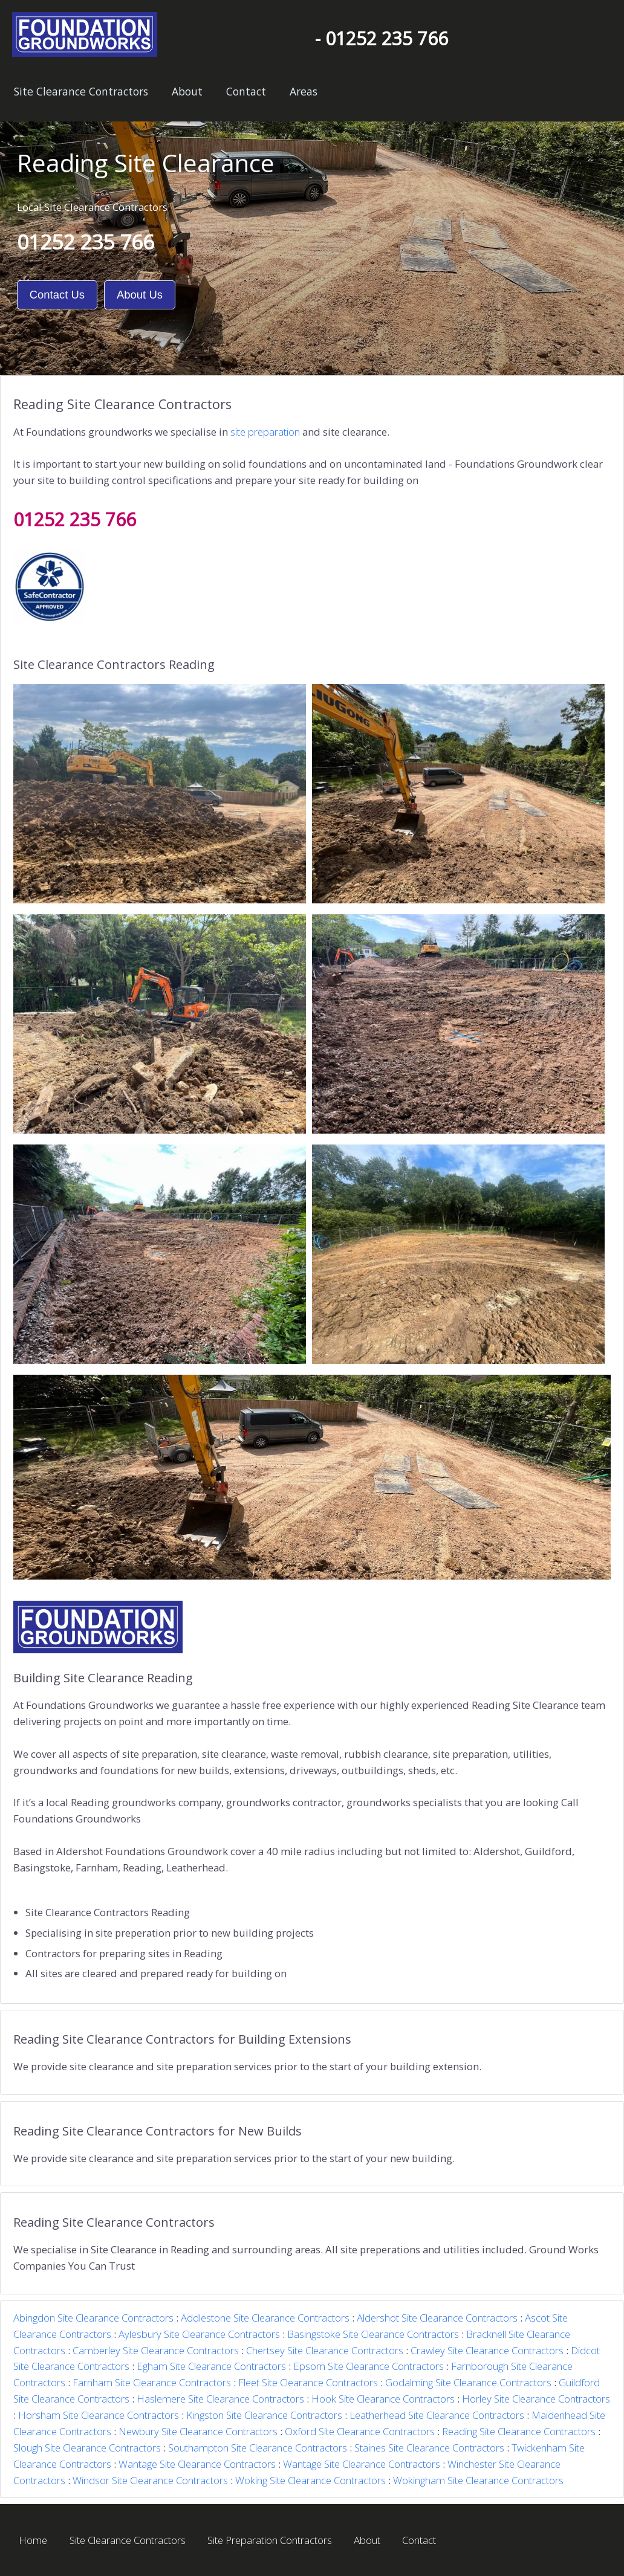  What do you see at coordinates (381, 38) in the screenshot?
I see `- 01252 235 766` at bounding box center [381, 38].